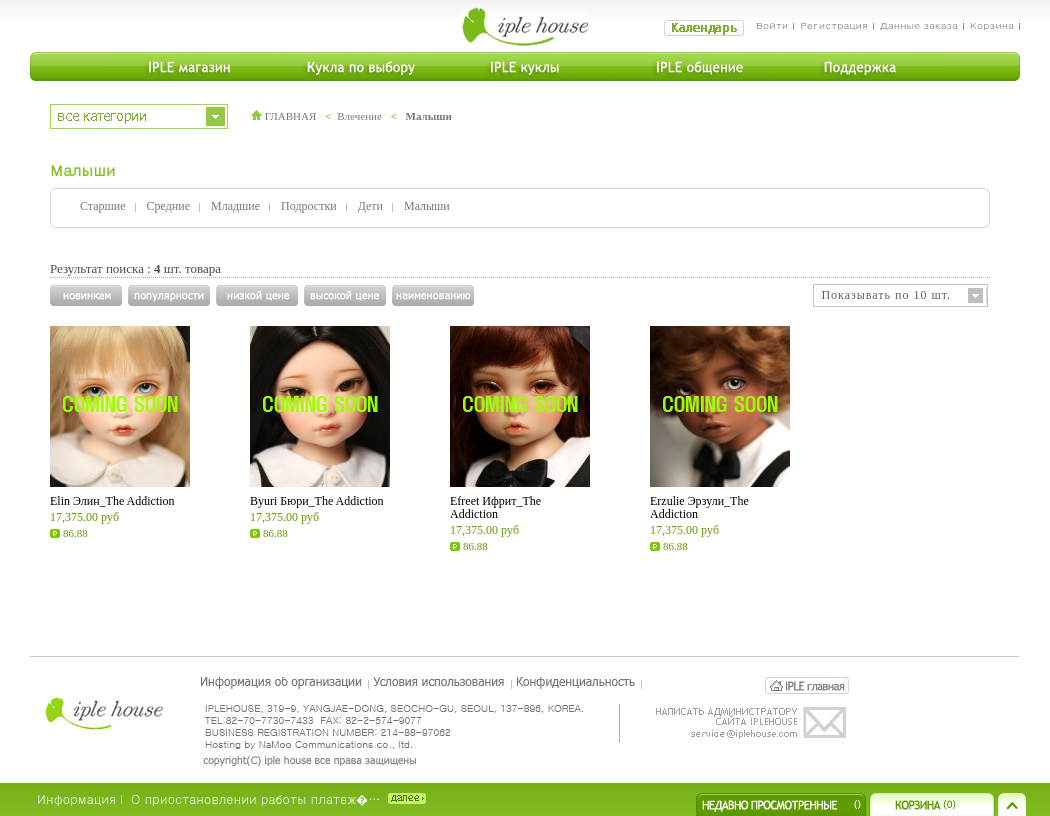 The image size is (1050, 816). Describe the element at coordinates (992, 25) in the screenshot. I see `Корзина` at that location.